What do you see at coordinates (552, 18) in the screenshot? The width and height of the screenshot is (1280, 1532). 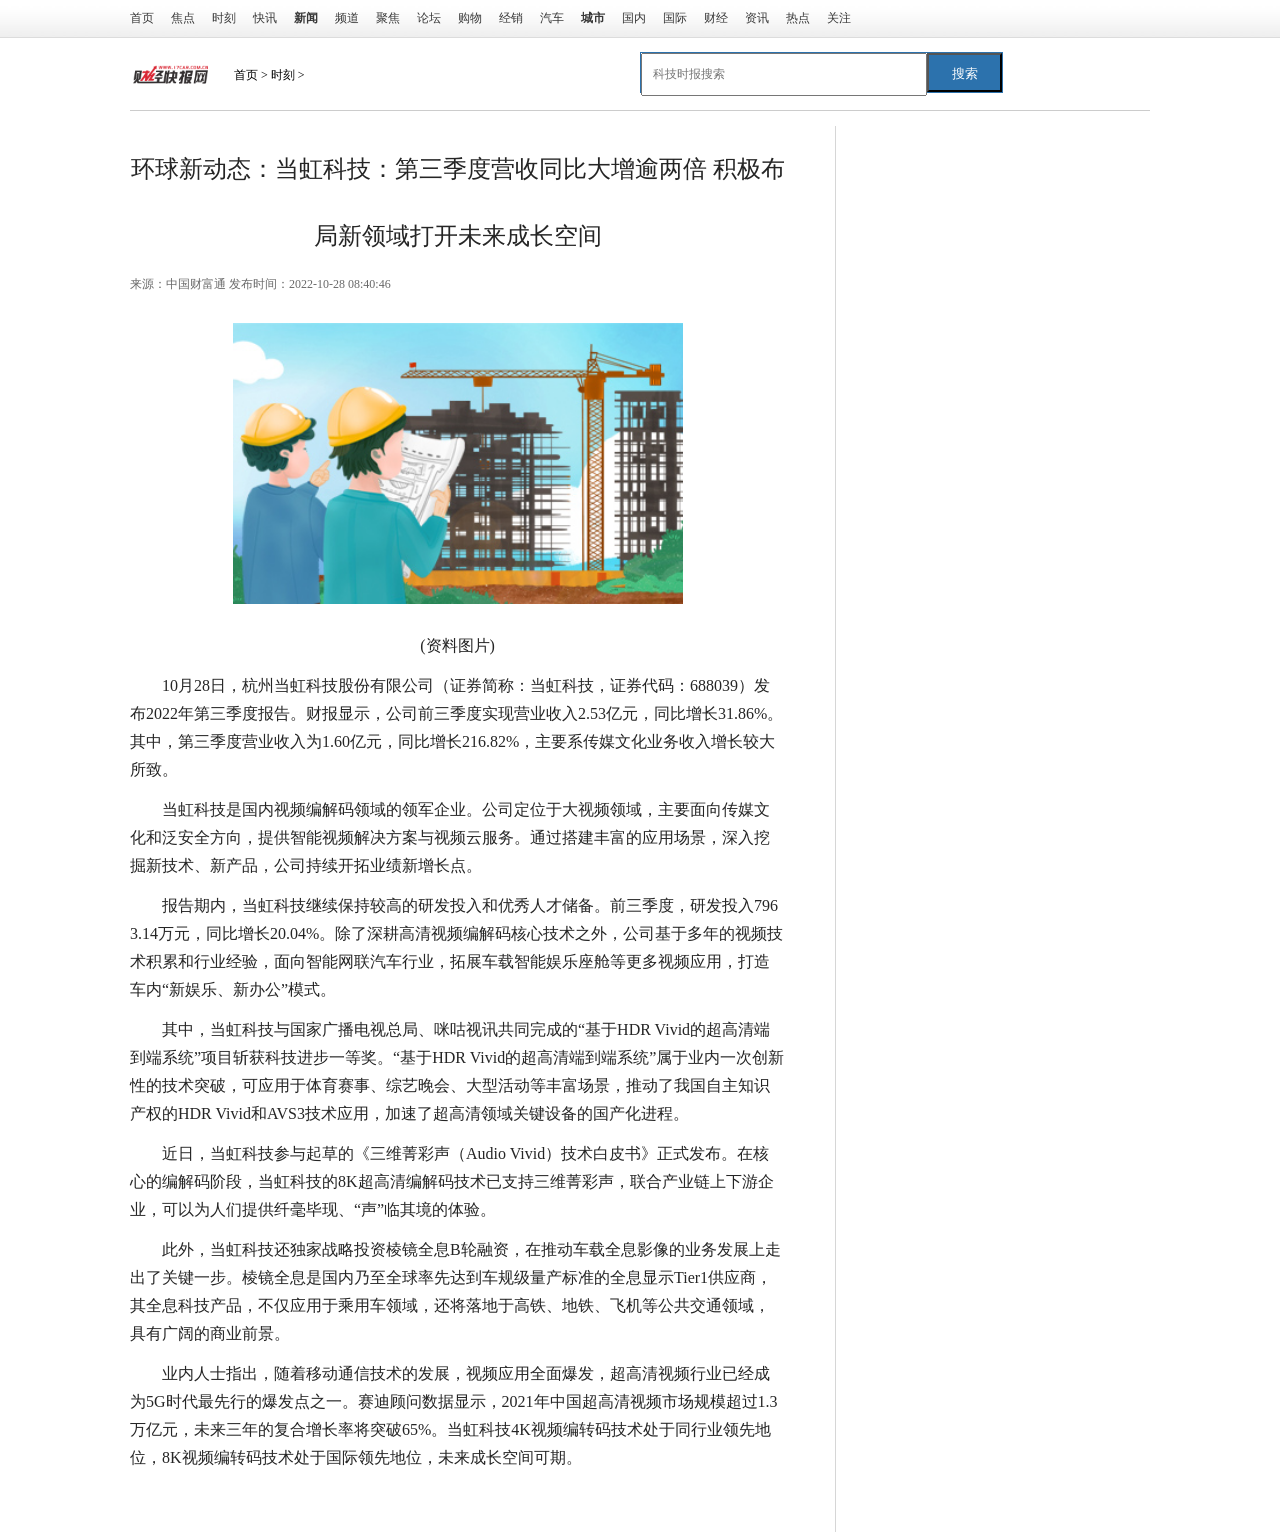 I see `汽车` at bounding box center [552, 18].